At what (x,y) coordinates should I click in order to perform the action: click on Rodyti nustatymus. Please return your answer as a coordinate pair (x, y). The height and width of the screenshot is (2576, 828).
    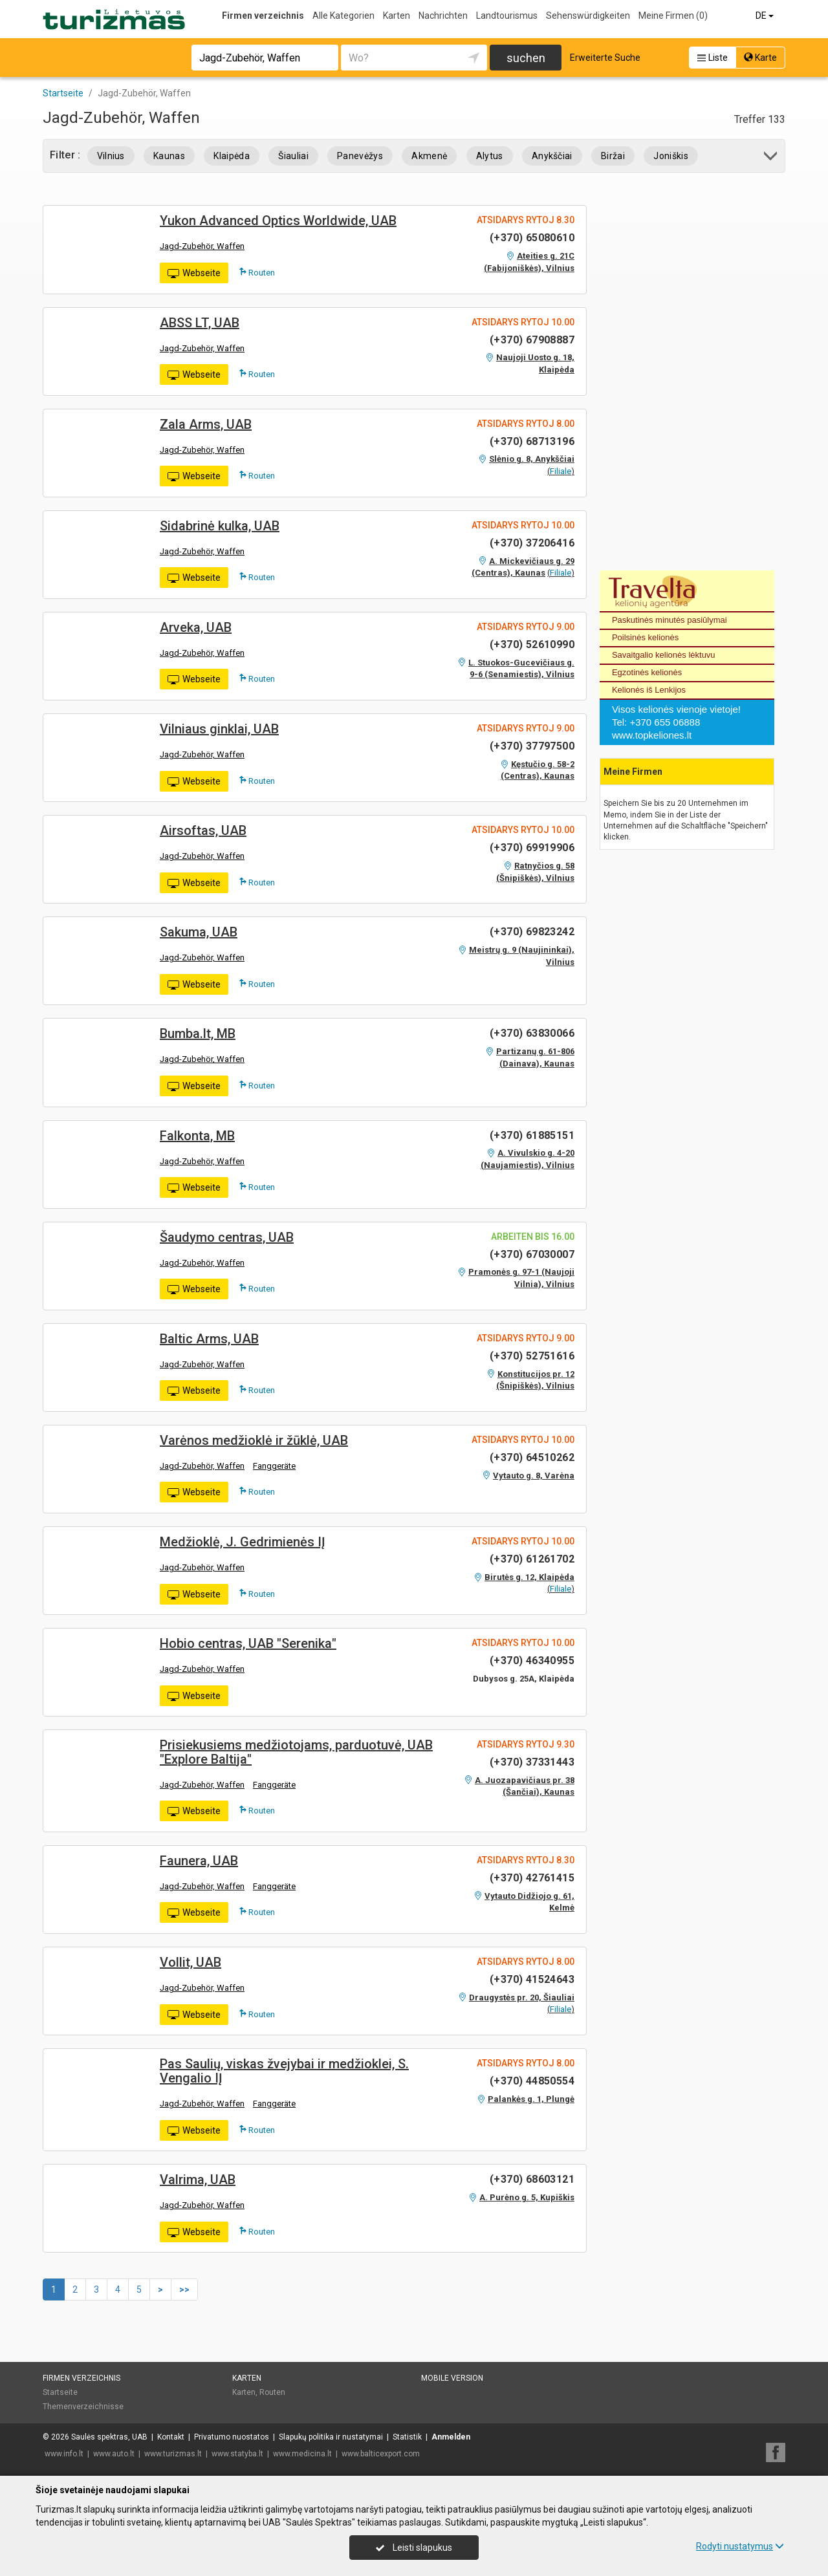
    Looking at the image, I should click on (740, 2546).